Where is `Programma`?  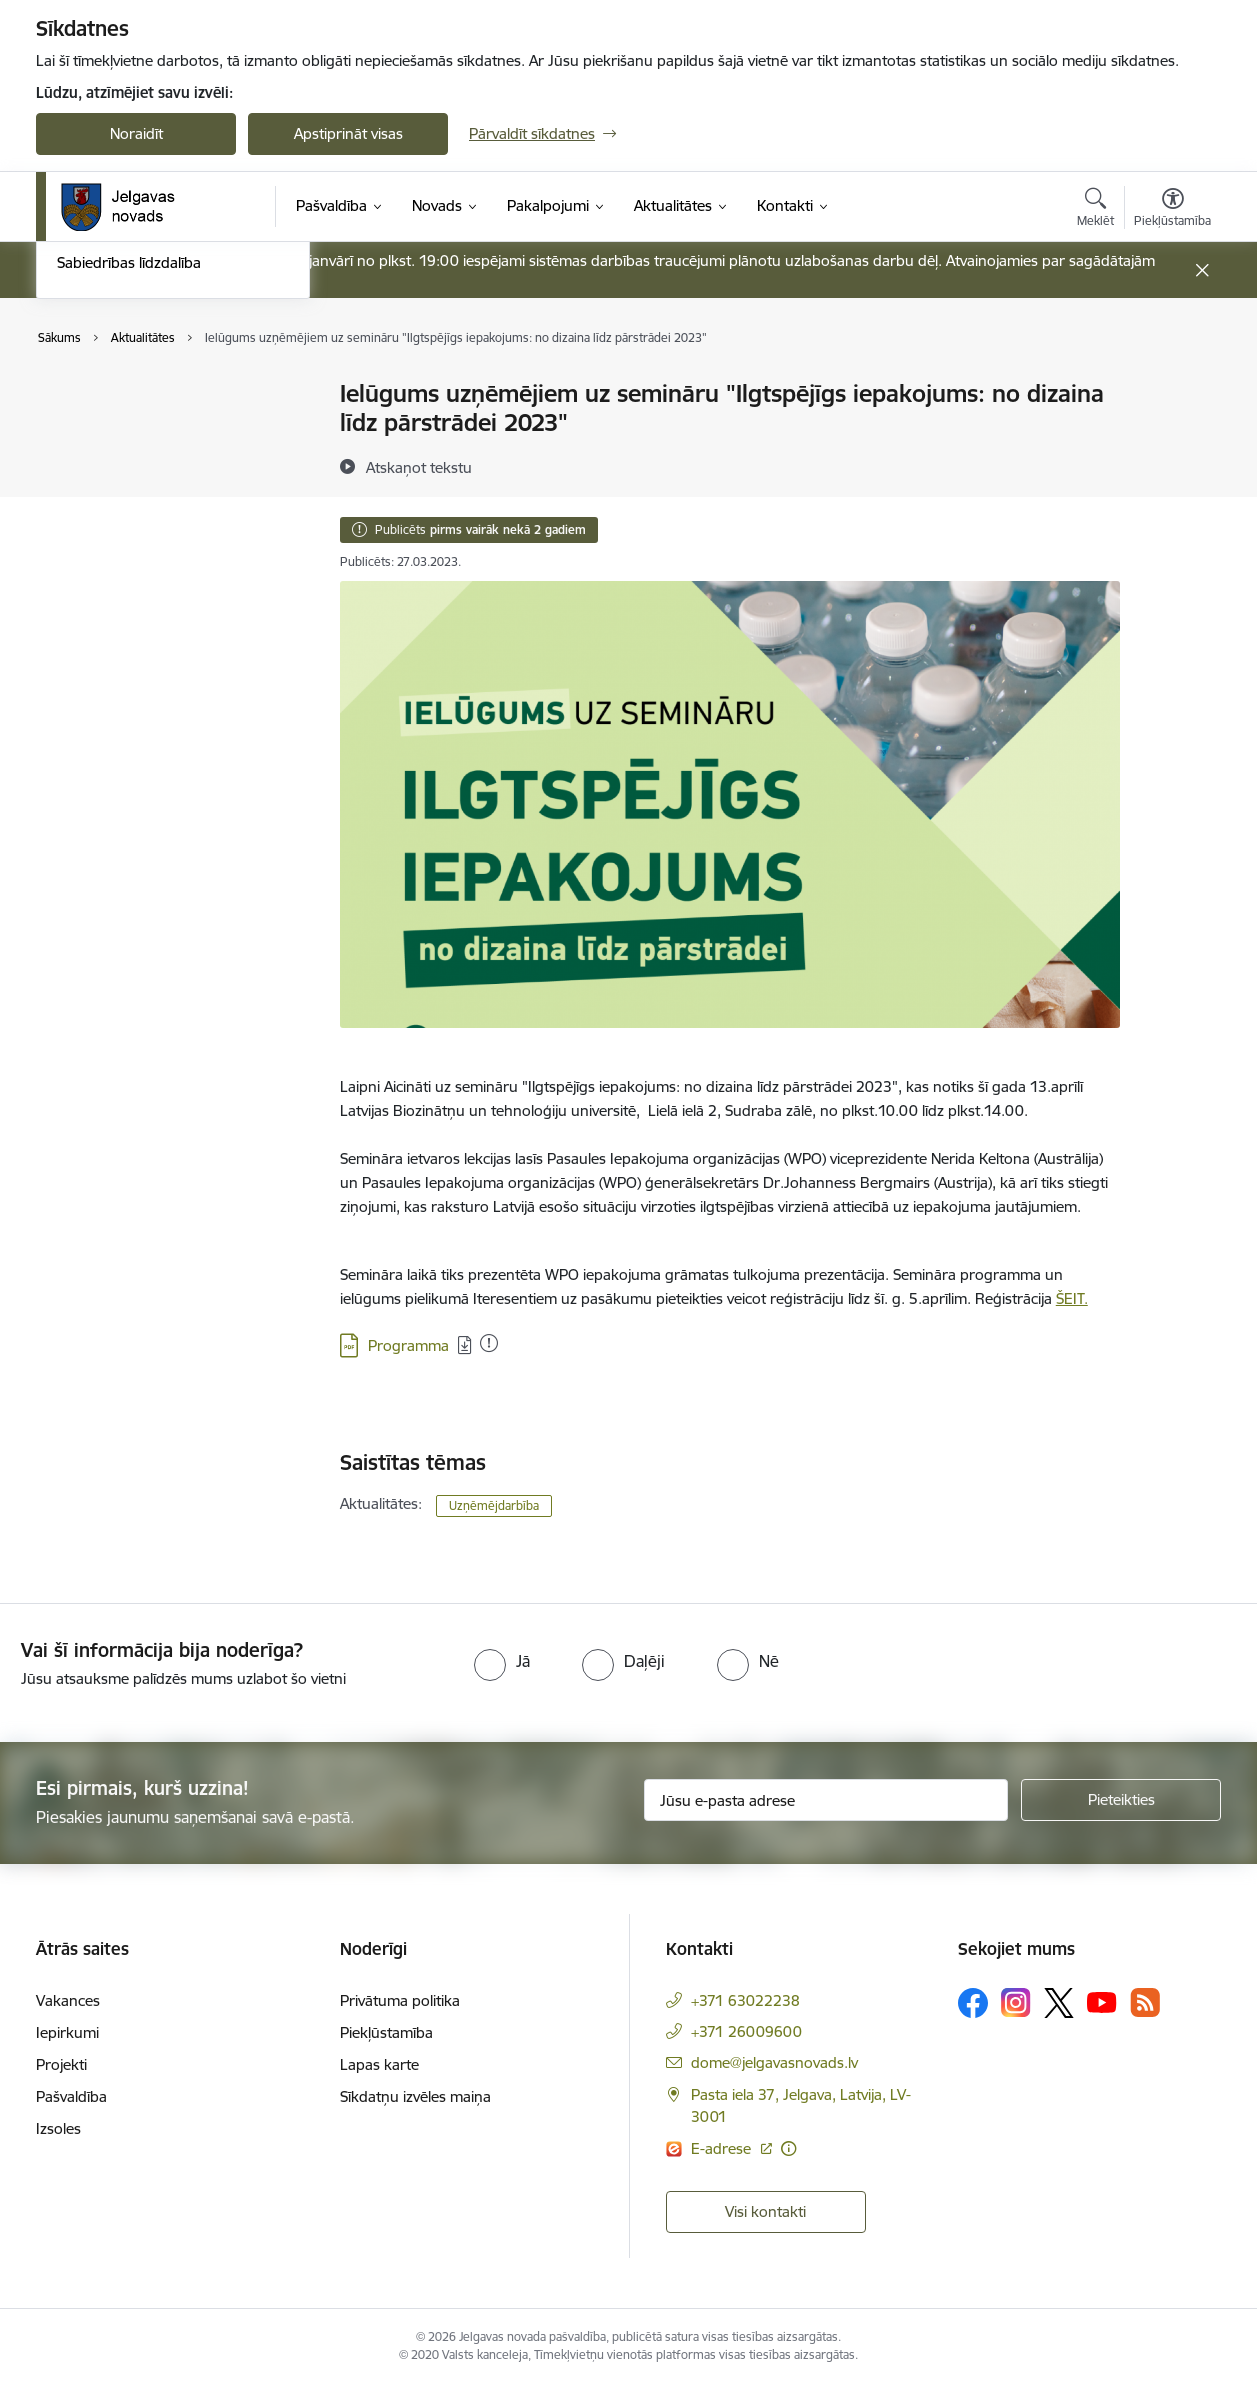
Programma is located at coordinates (408, 1345).